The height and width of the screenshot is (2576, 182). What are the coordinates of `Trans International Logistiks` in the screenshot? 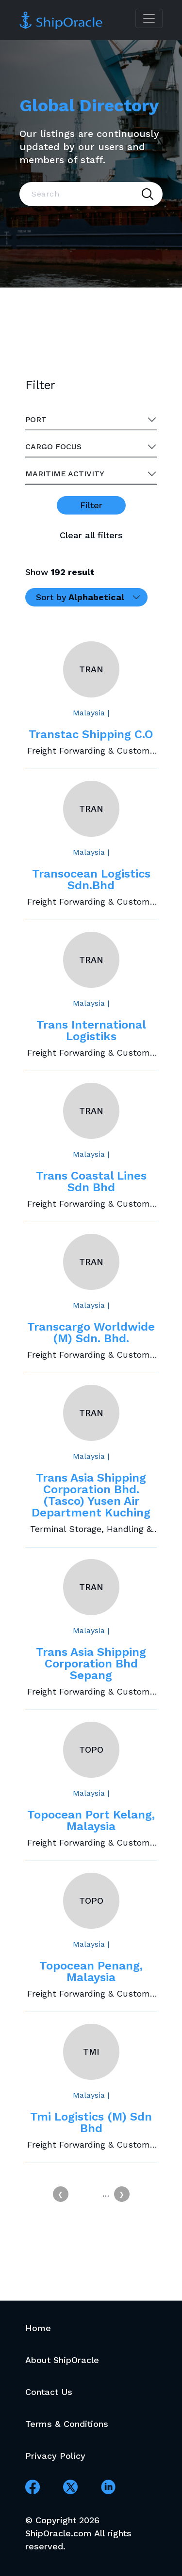 It's located at (91, 1030).